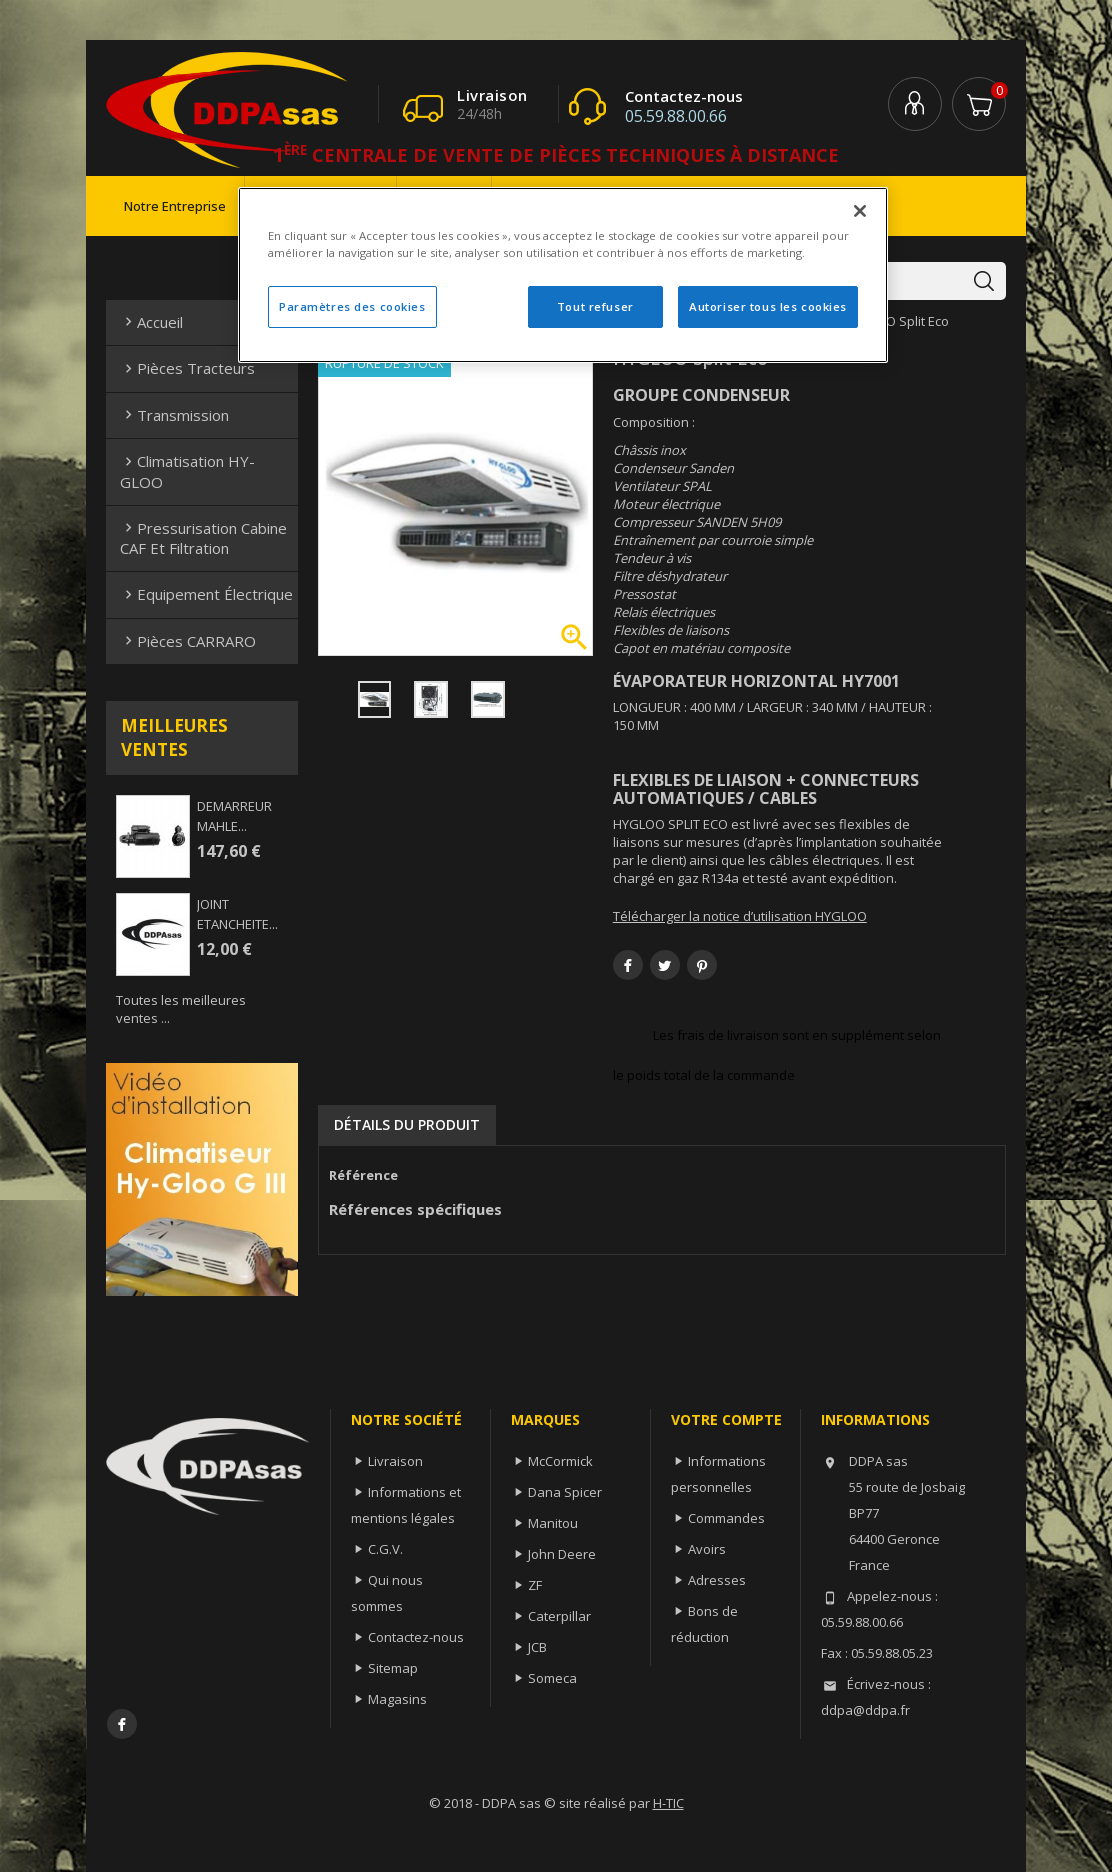  I want to click on Notre entreprise, so click(175, 206).